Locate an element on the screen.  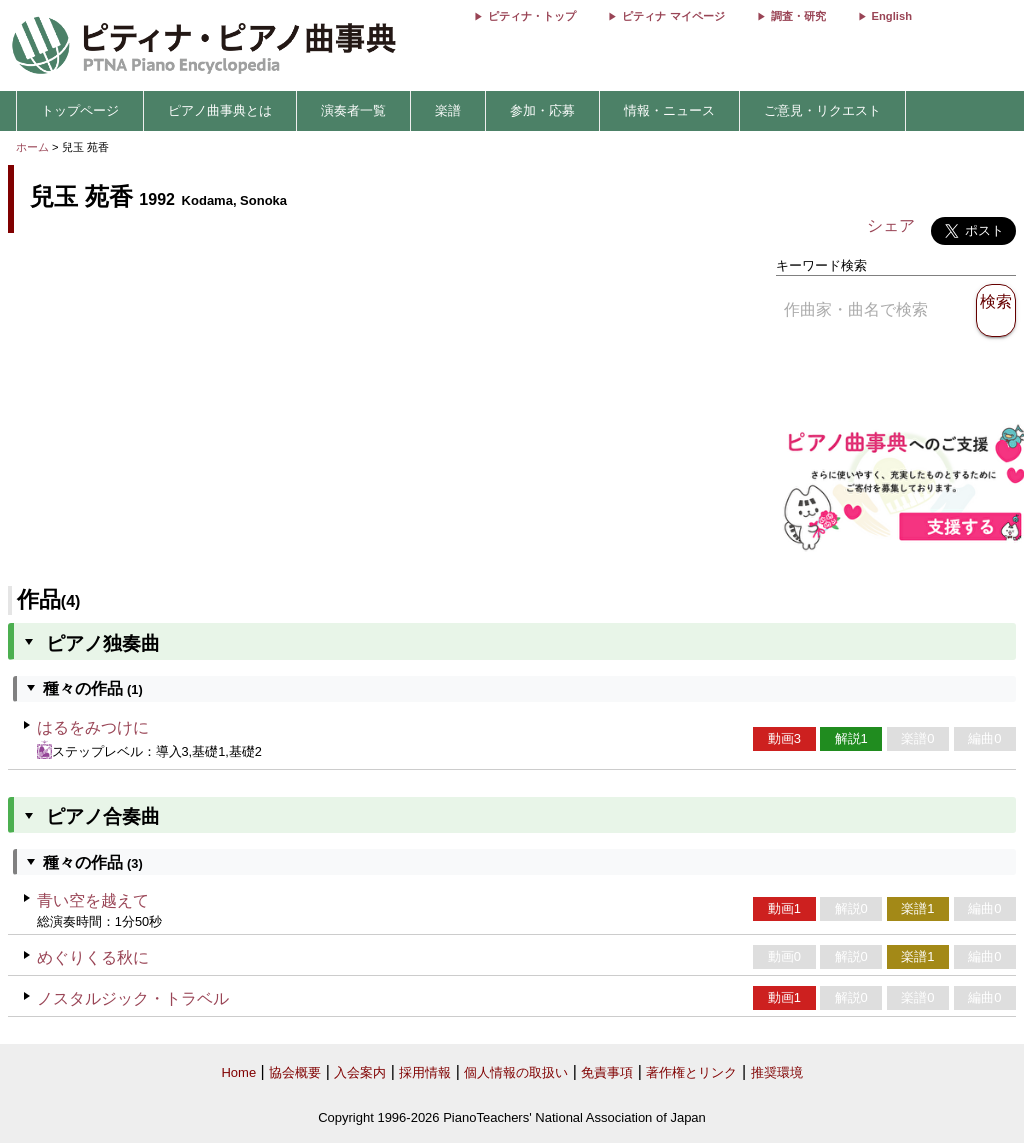
情報・ニュース is located at coordinates (669, 110).